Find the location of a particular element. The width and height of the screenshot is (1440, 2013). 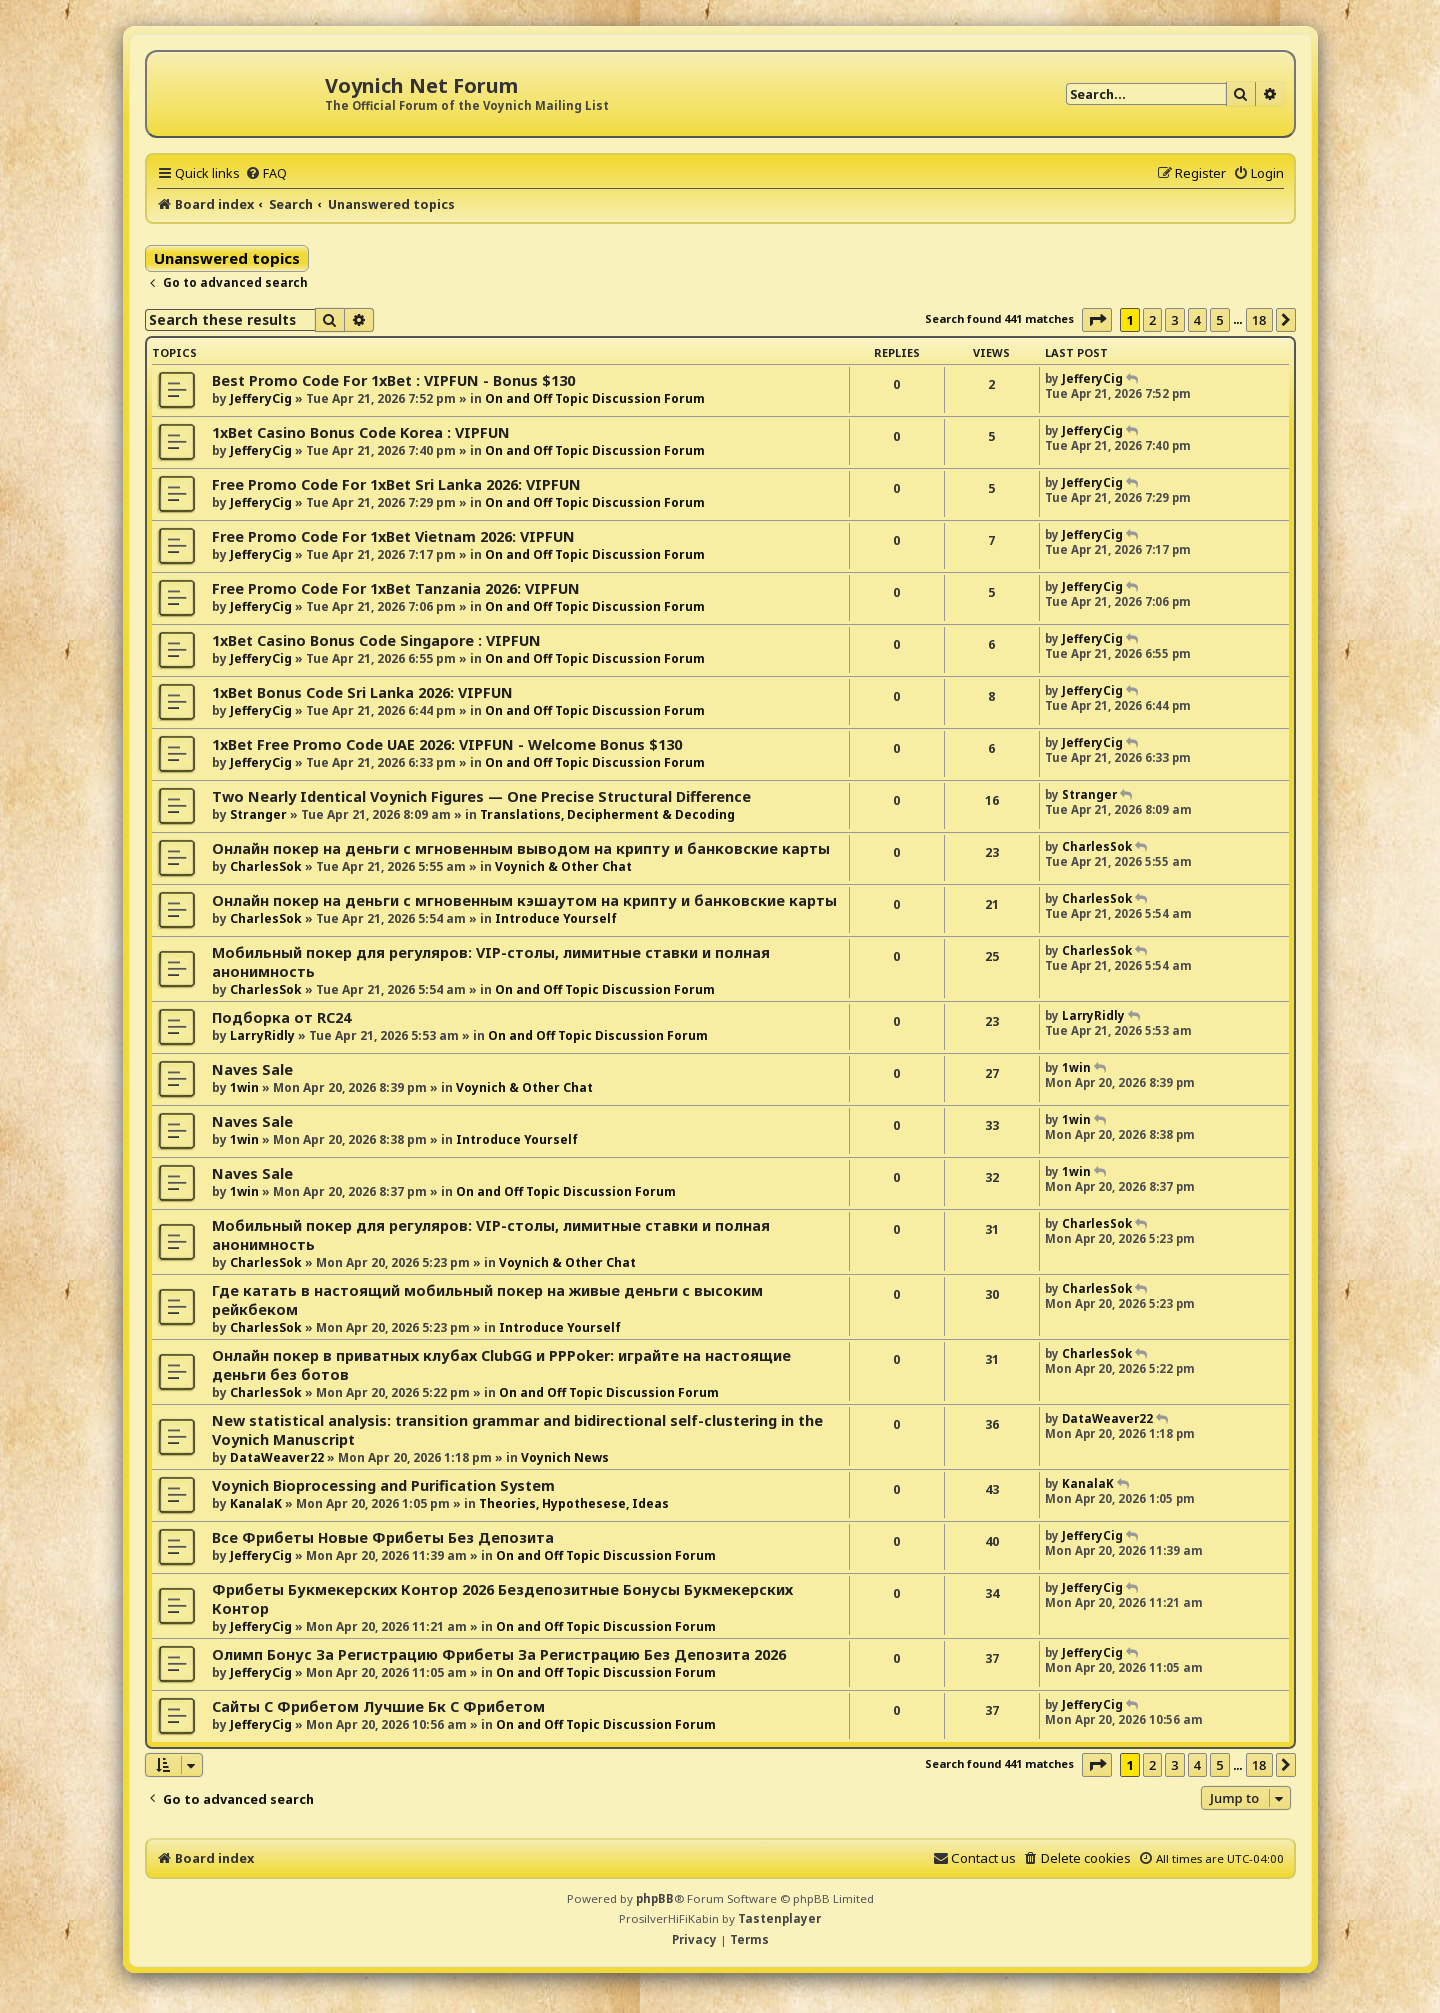

1xBet Bonus Code Sri Lanka 2026: VIPFUN is located at coordinates (362, 692).